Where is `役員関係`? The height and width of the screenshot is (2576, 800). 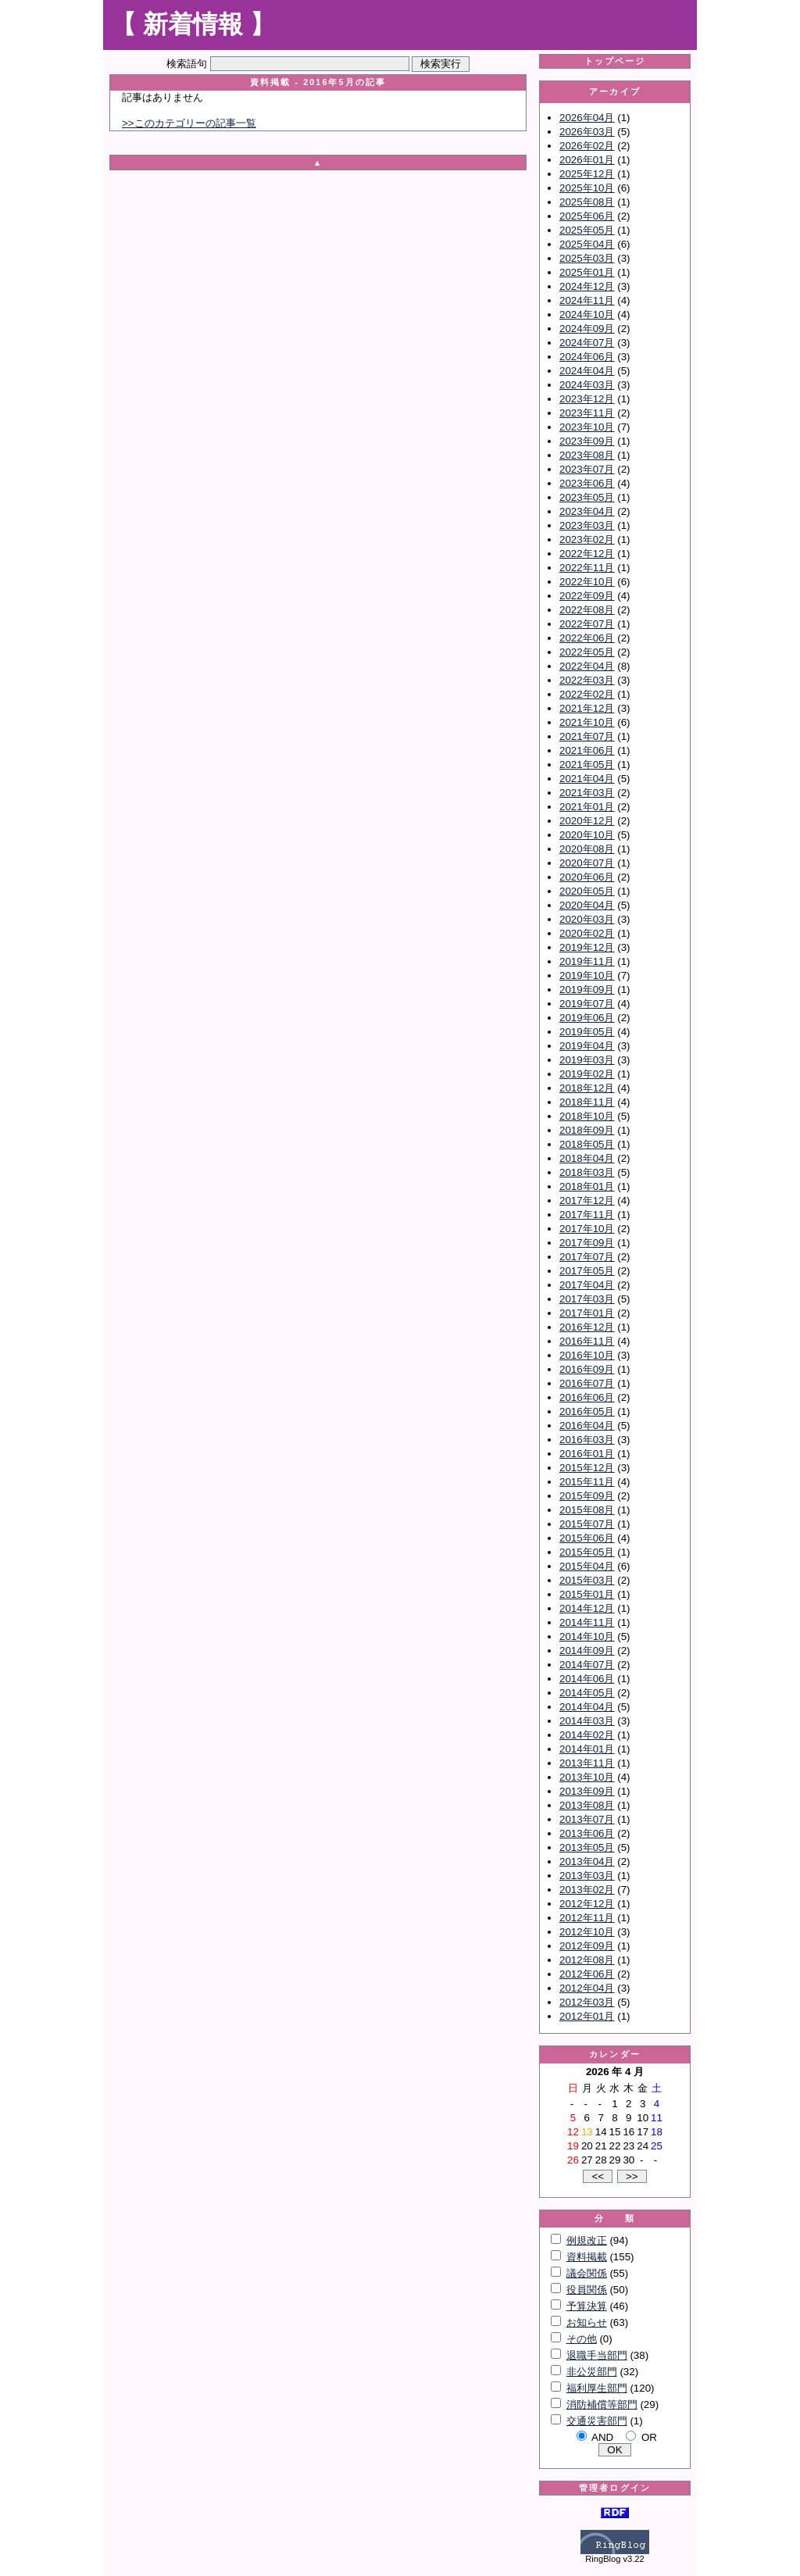
役員関係 is located at coordinates (586, 2290).